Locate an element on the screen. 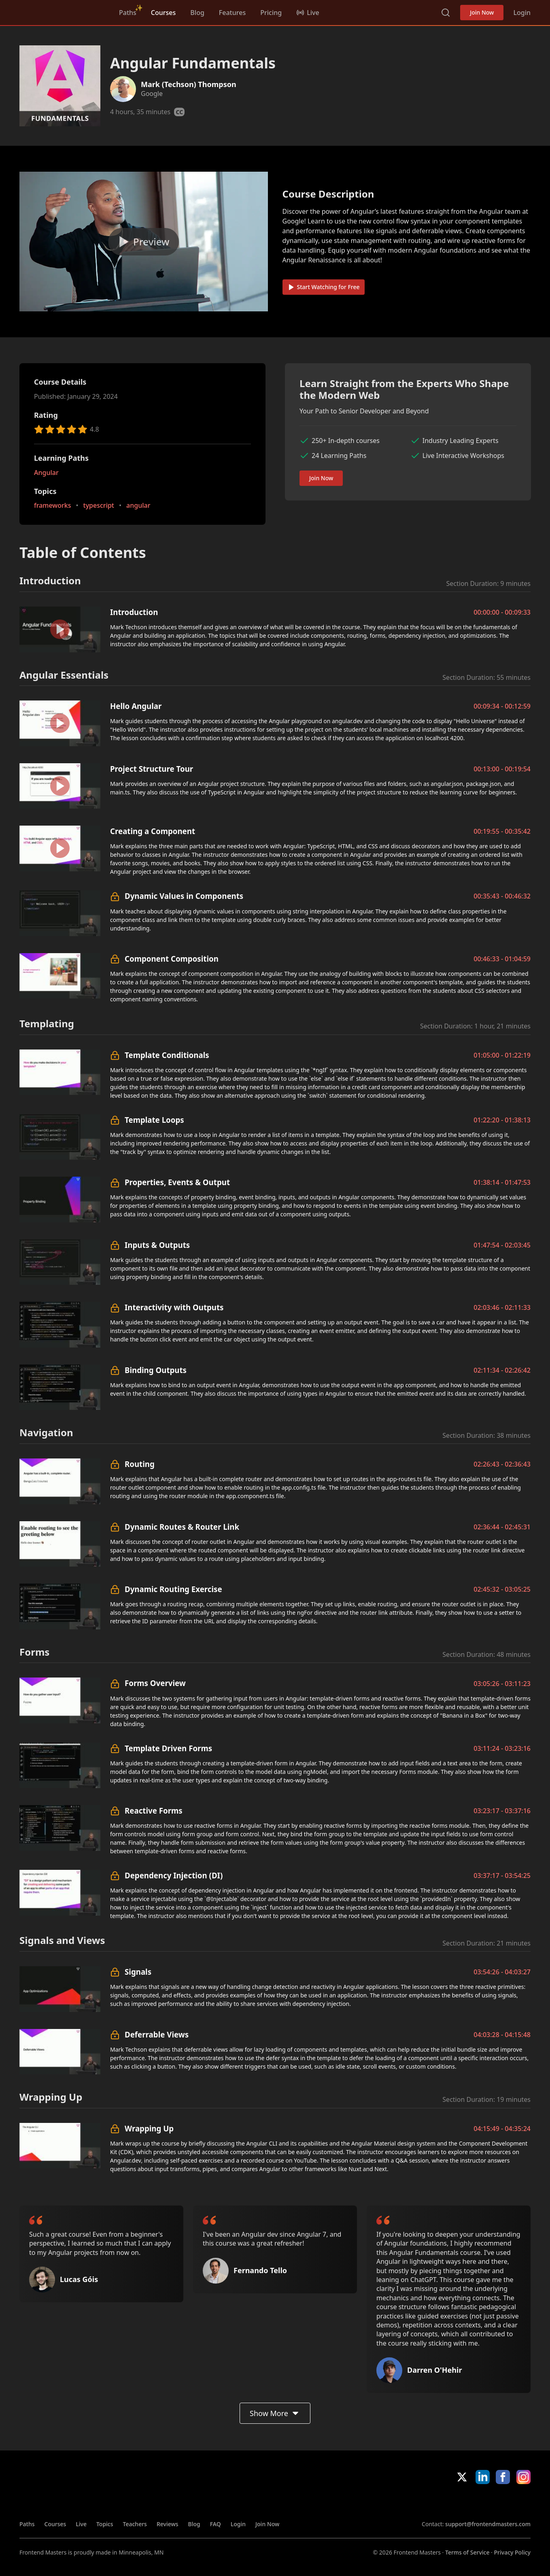 This screenshot has height=2576, width=550. Properties, Events & Output is located at coordinates (177, 1182).